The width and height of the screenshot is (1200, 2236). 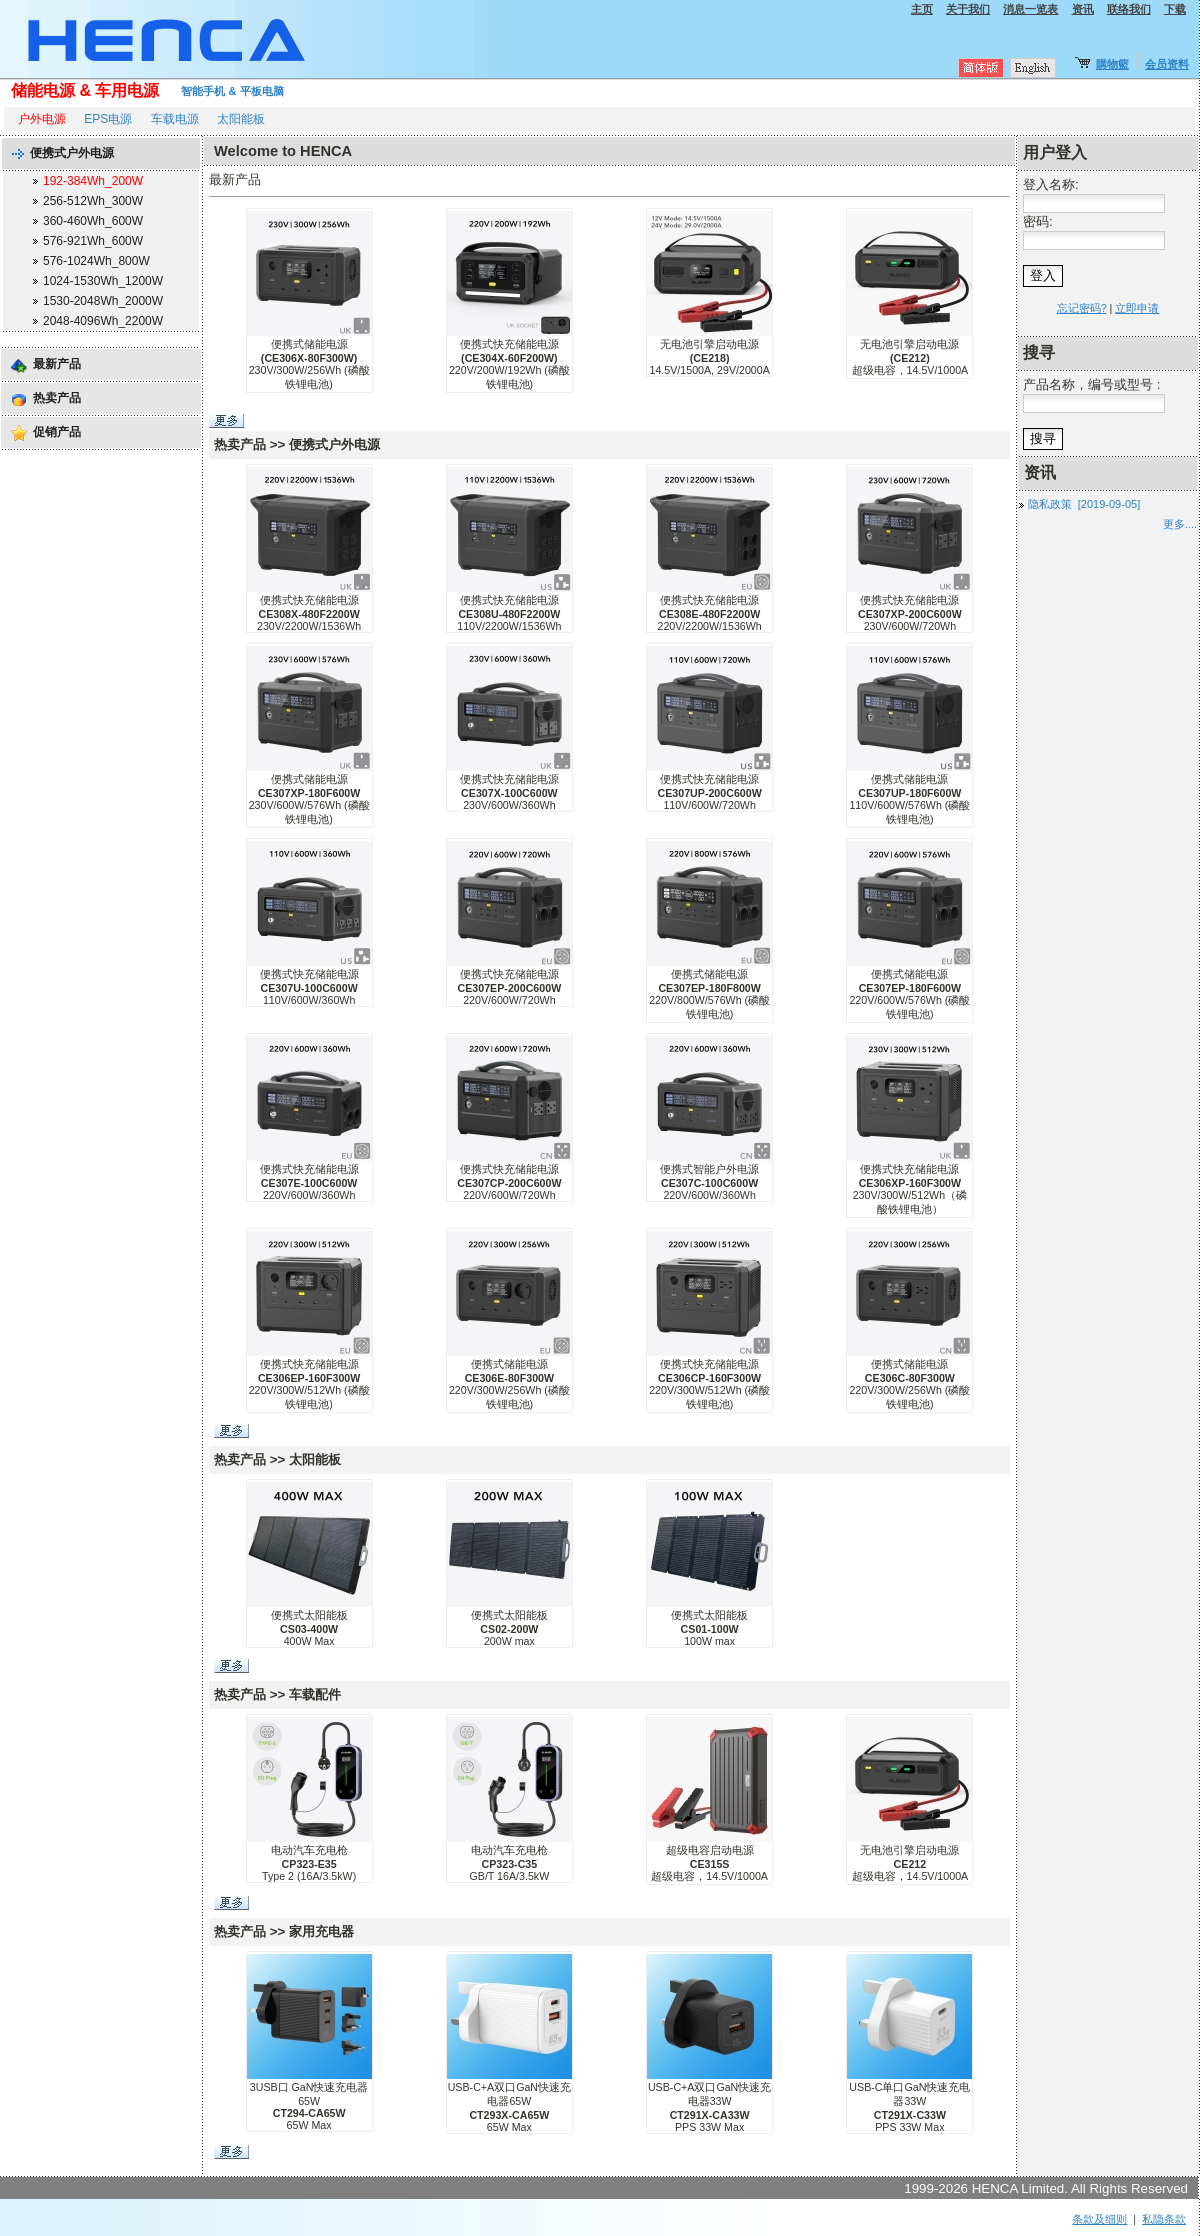 I want to click on 忘记密码?, so click(x=1082, y=308).